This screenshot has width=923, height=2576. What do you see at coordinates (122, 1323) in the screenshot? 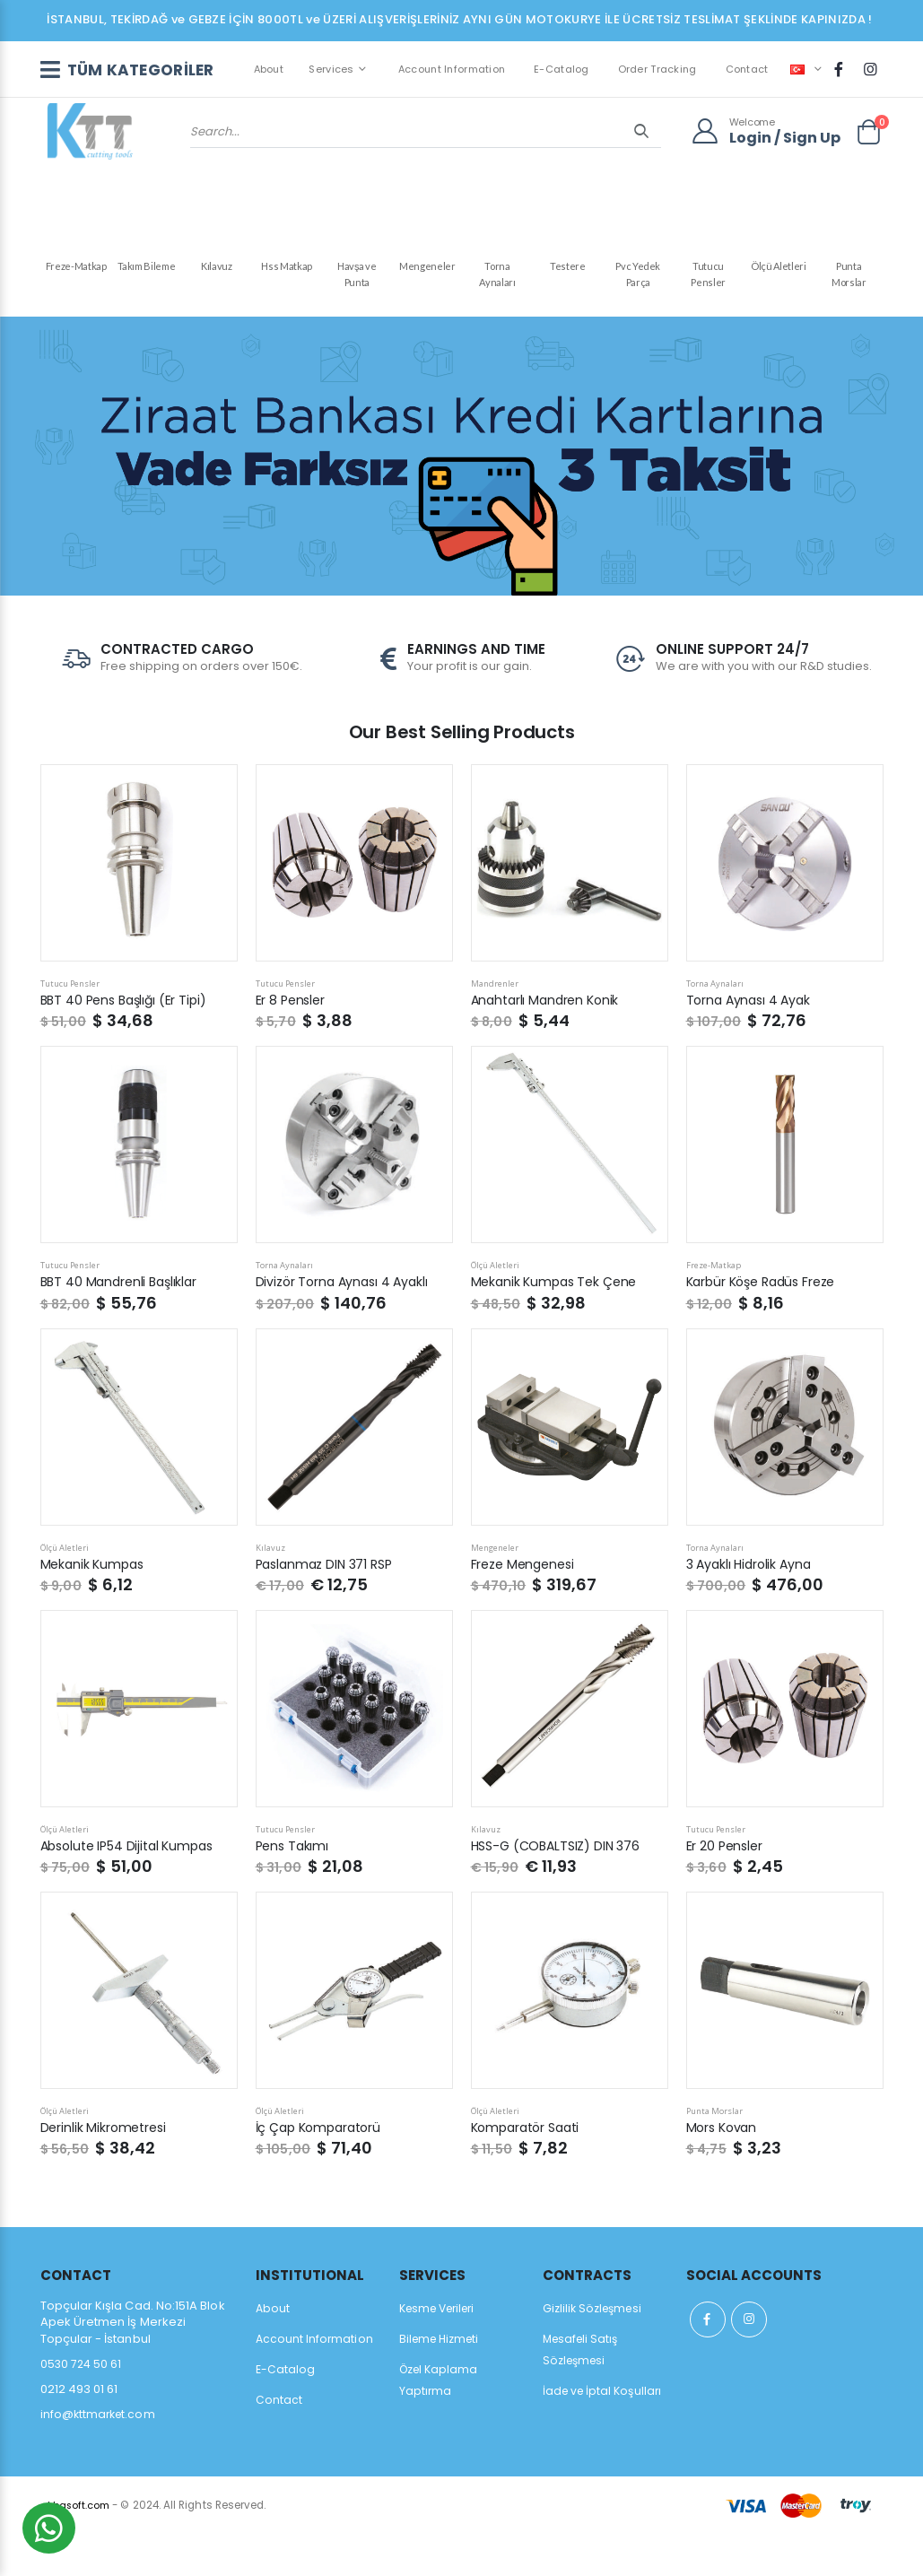
I see `BBT 40 Mandrenli Başlıklar` at bounding box center [122, 1323].